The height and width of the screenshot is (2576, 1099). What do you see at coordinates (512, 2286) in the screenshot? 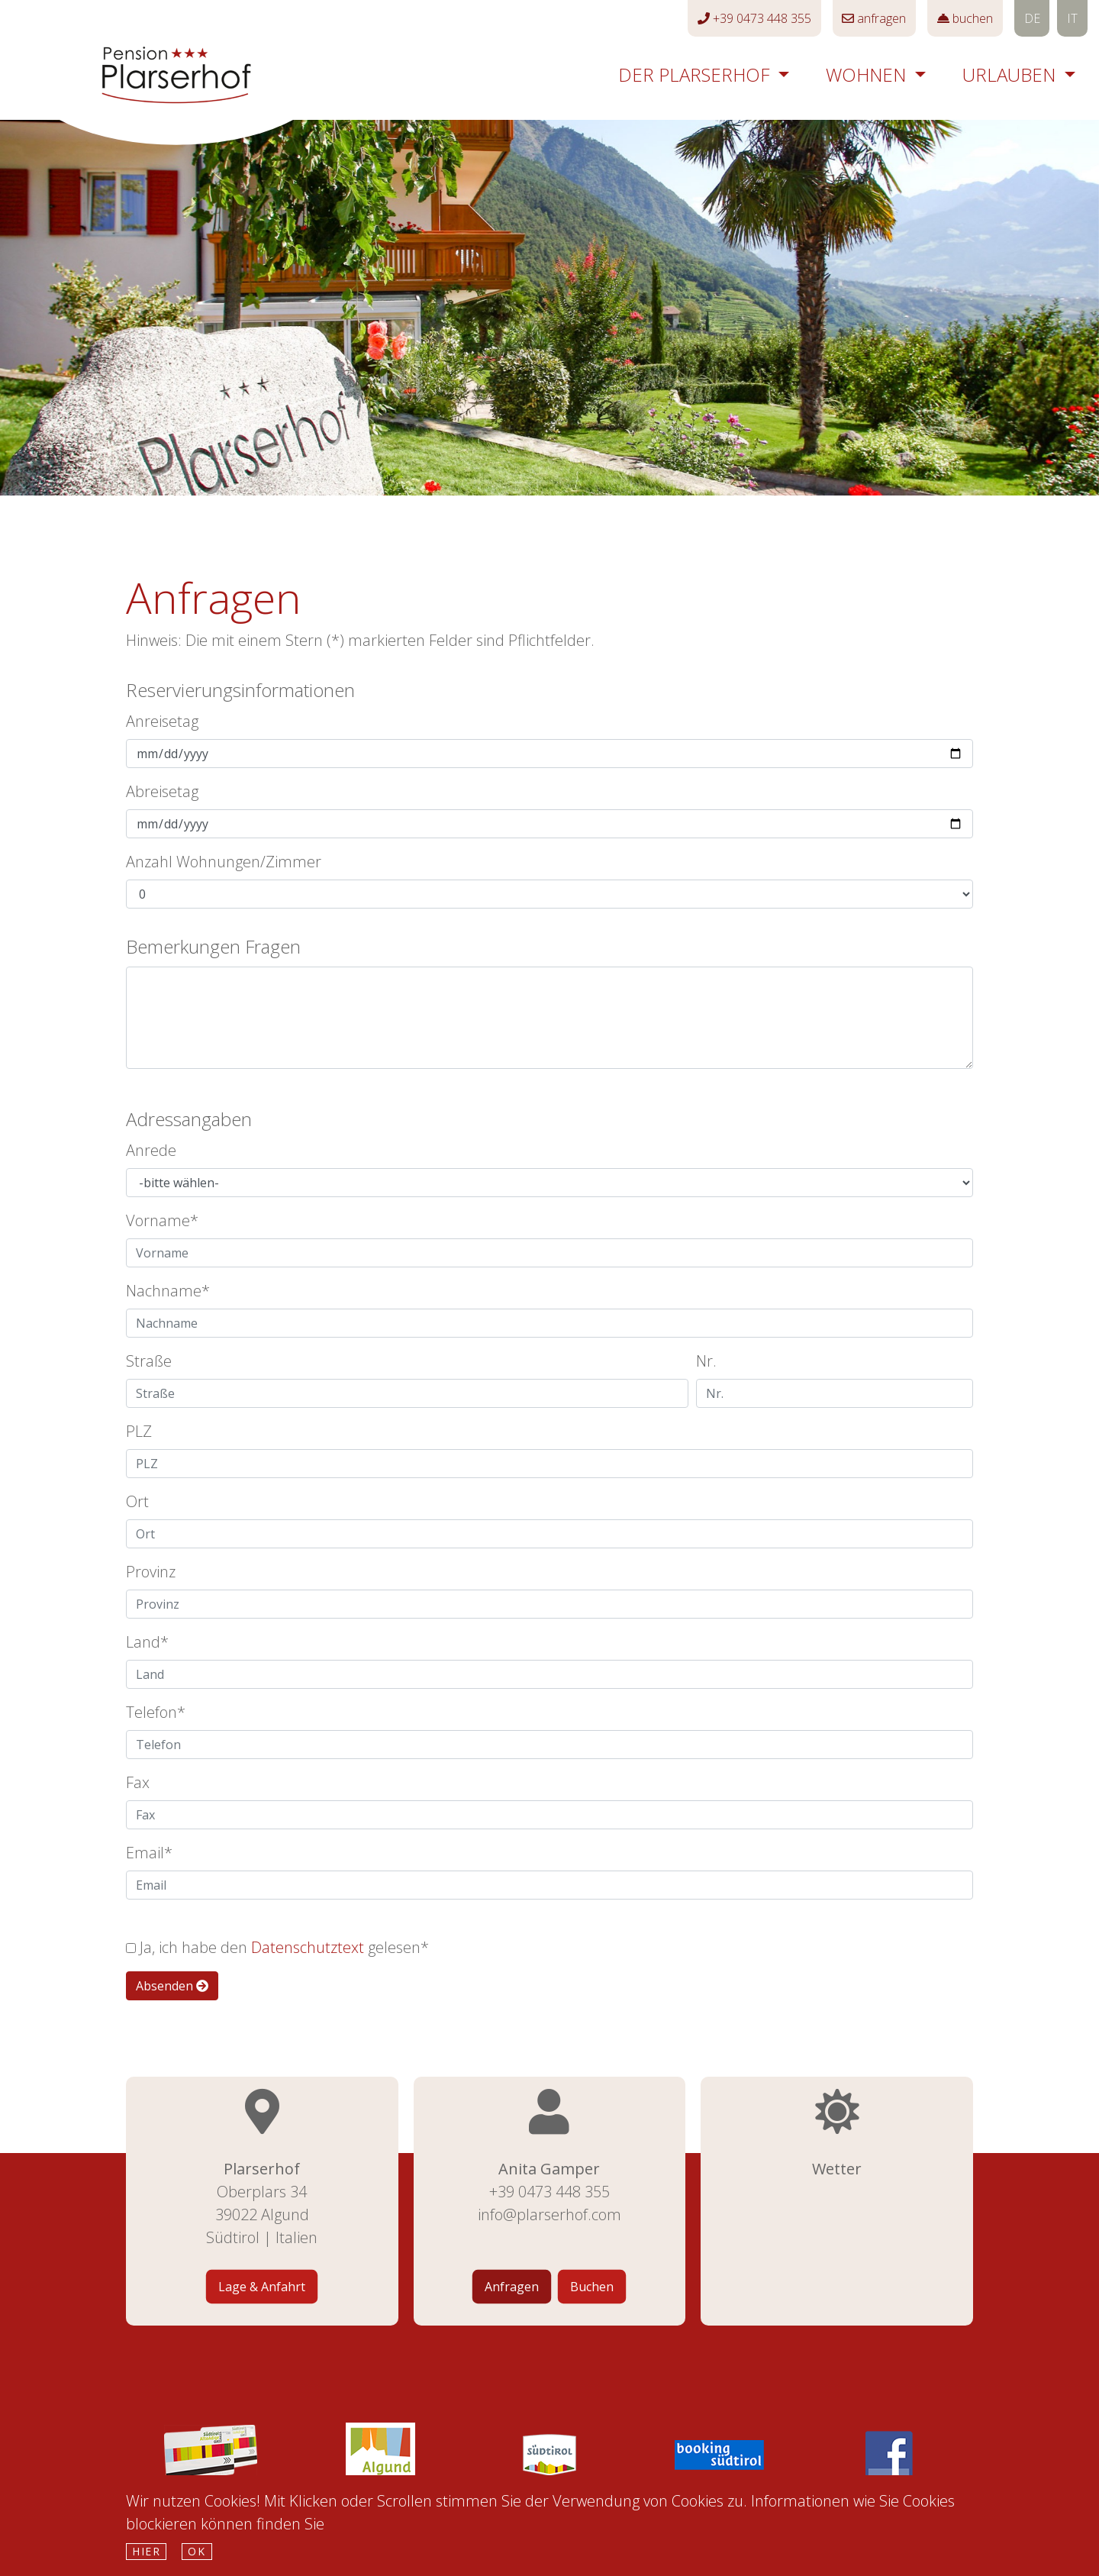
I see `Anfragen` at bounding box center [512, 2286].